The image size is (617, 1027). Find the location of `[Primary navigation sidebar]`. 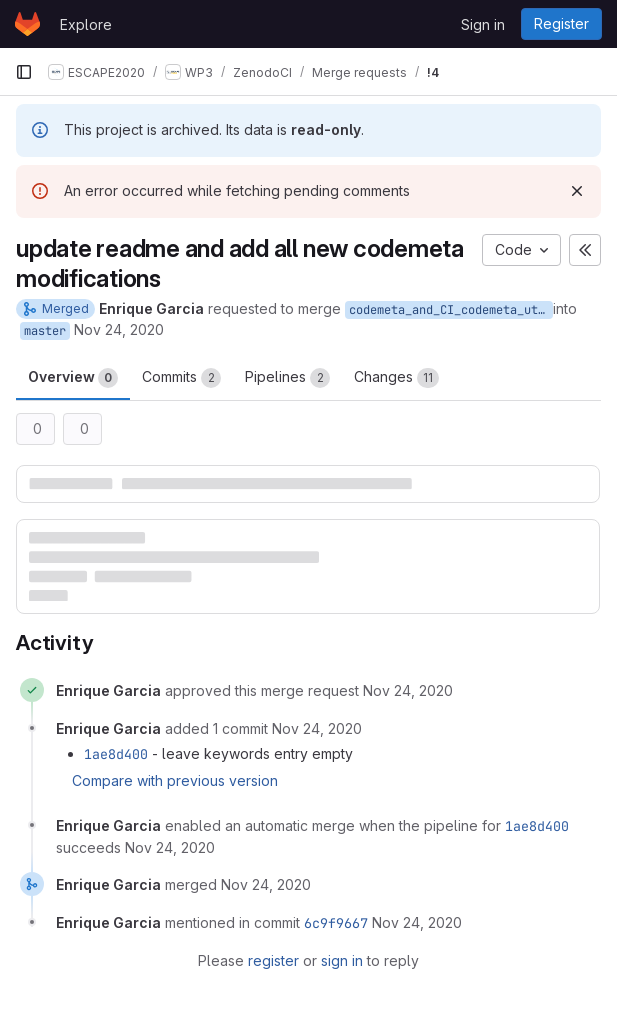

[Primary navigation sidebar] is located at coordinates (24, 72).